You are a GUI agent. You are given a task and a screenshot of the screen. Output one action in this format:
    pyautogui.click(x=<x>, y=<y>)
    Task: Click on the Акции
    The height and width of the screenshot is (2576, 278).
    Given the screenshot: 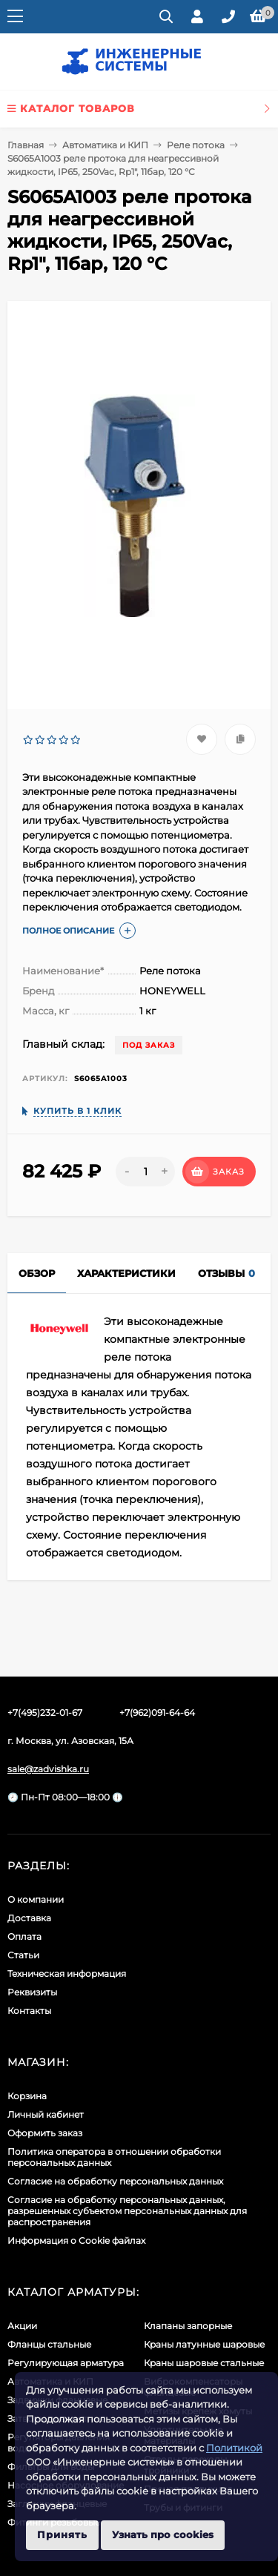 What is the action you would take?
    pyautogui.click(x=22, y=2325)
    